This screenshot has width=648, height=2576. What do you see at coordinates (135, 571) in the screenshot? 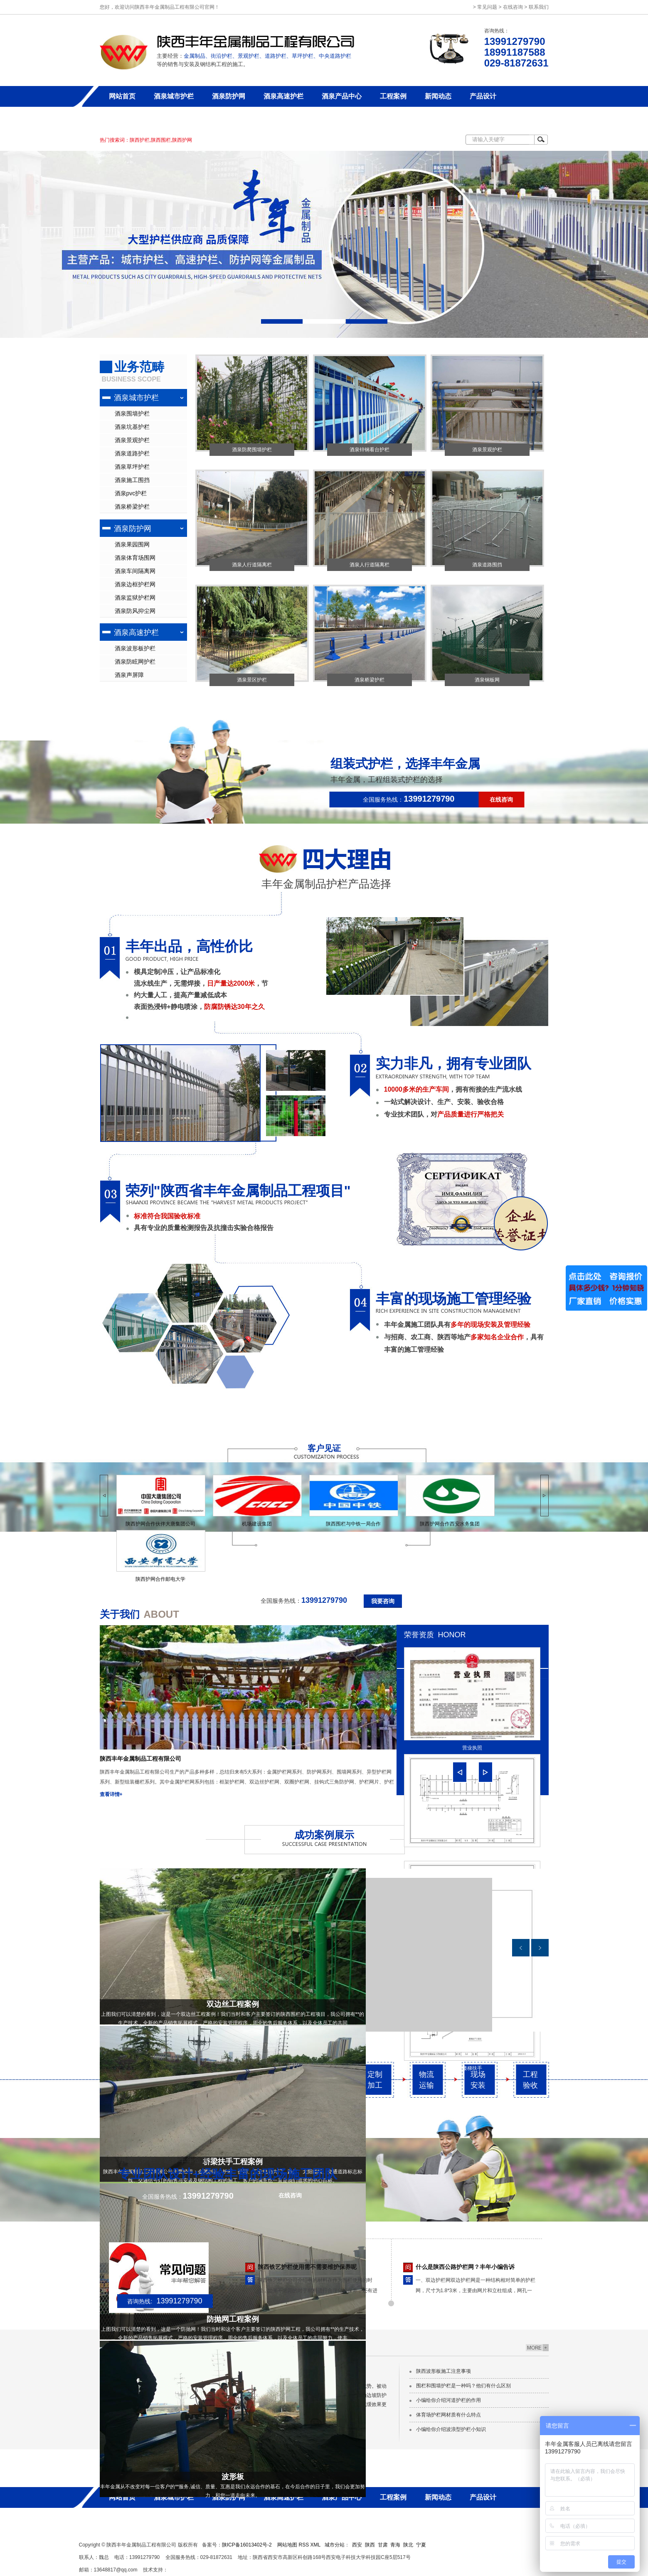
I see `酒泉车间隔离网` at bounding box center [135, 571].